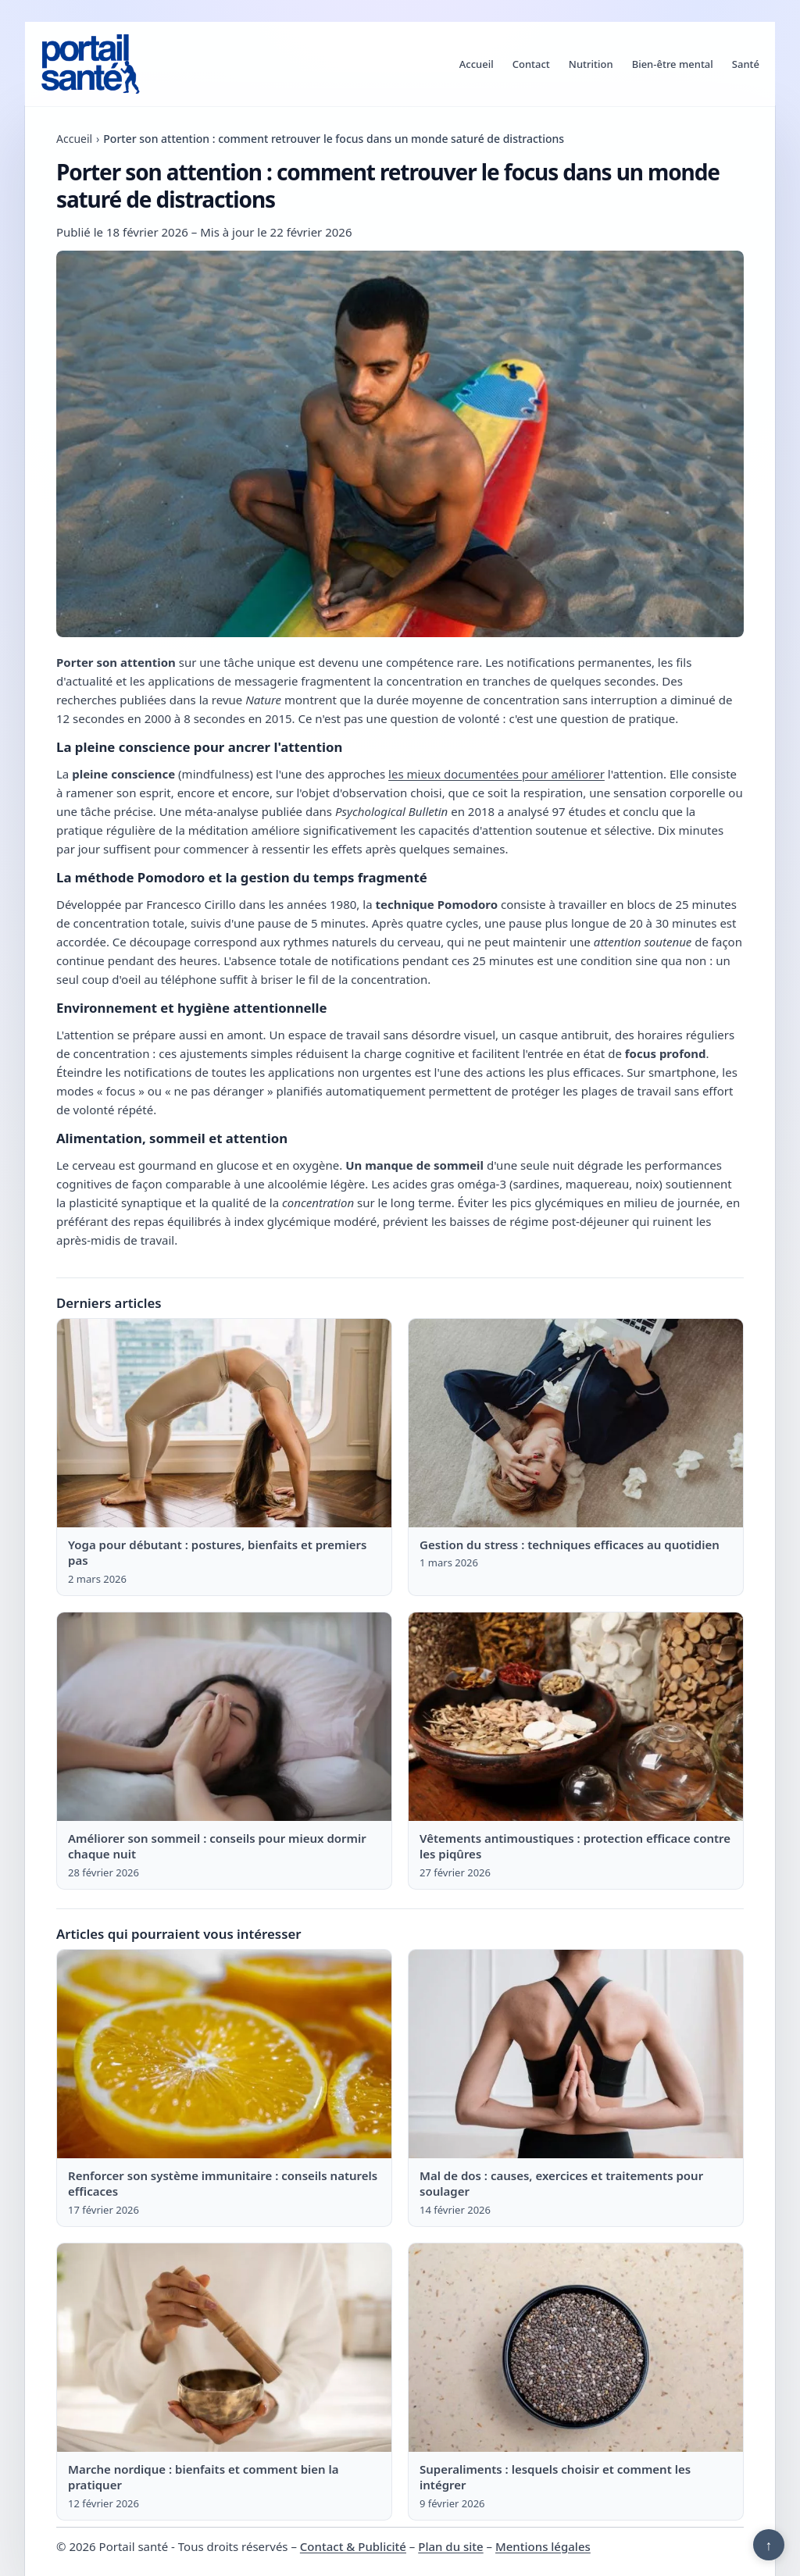 Image resolution: width=800 pixels, height=2576 pixels. Describe the element at coordinates (745, 64) in the screenshot. I see `Santé` at that location.